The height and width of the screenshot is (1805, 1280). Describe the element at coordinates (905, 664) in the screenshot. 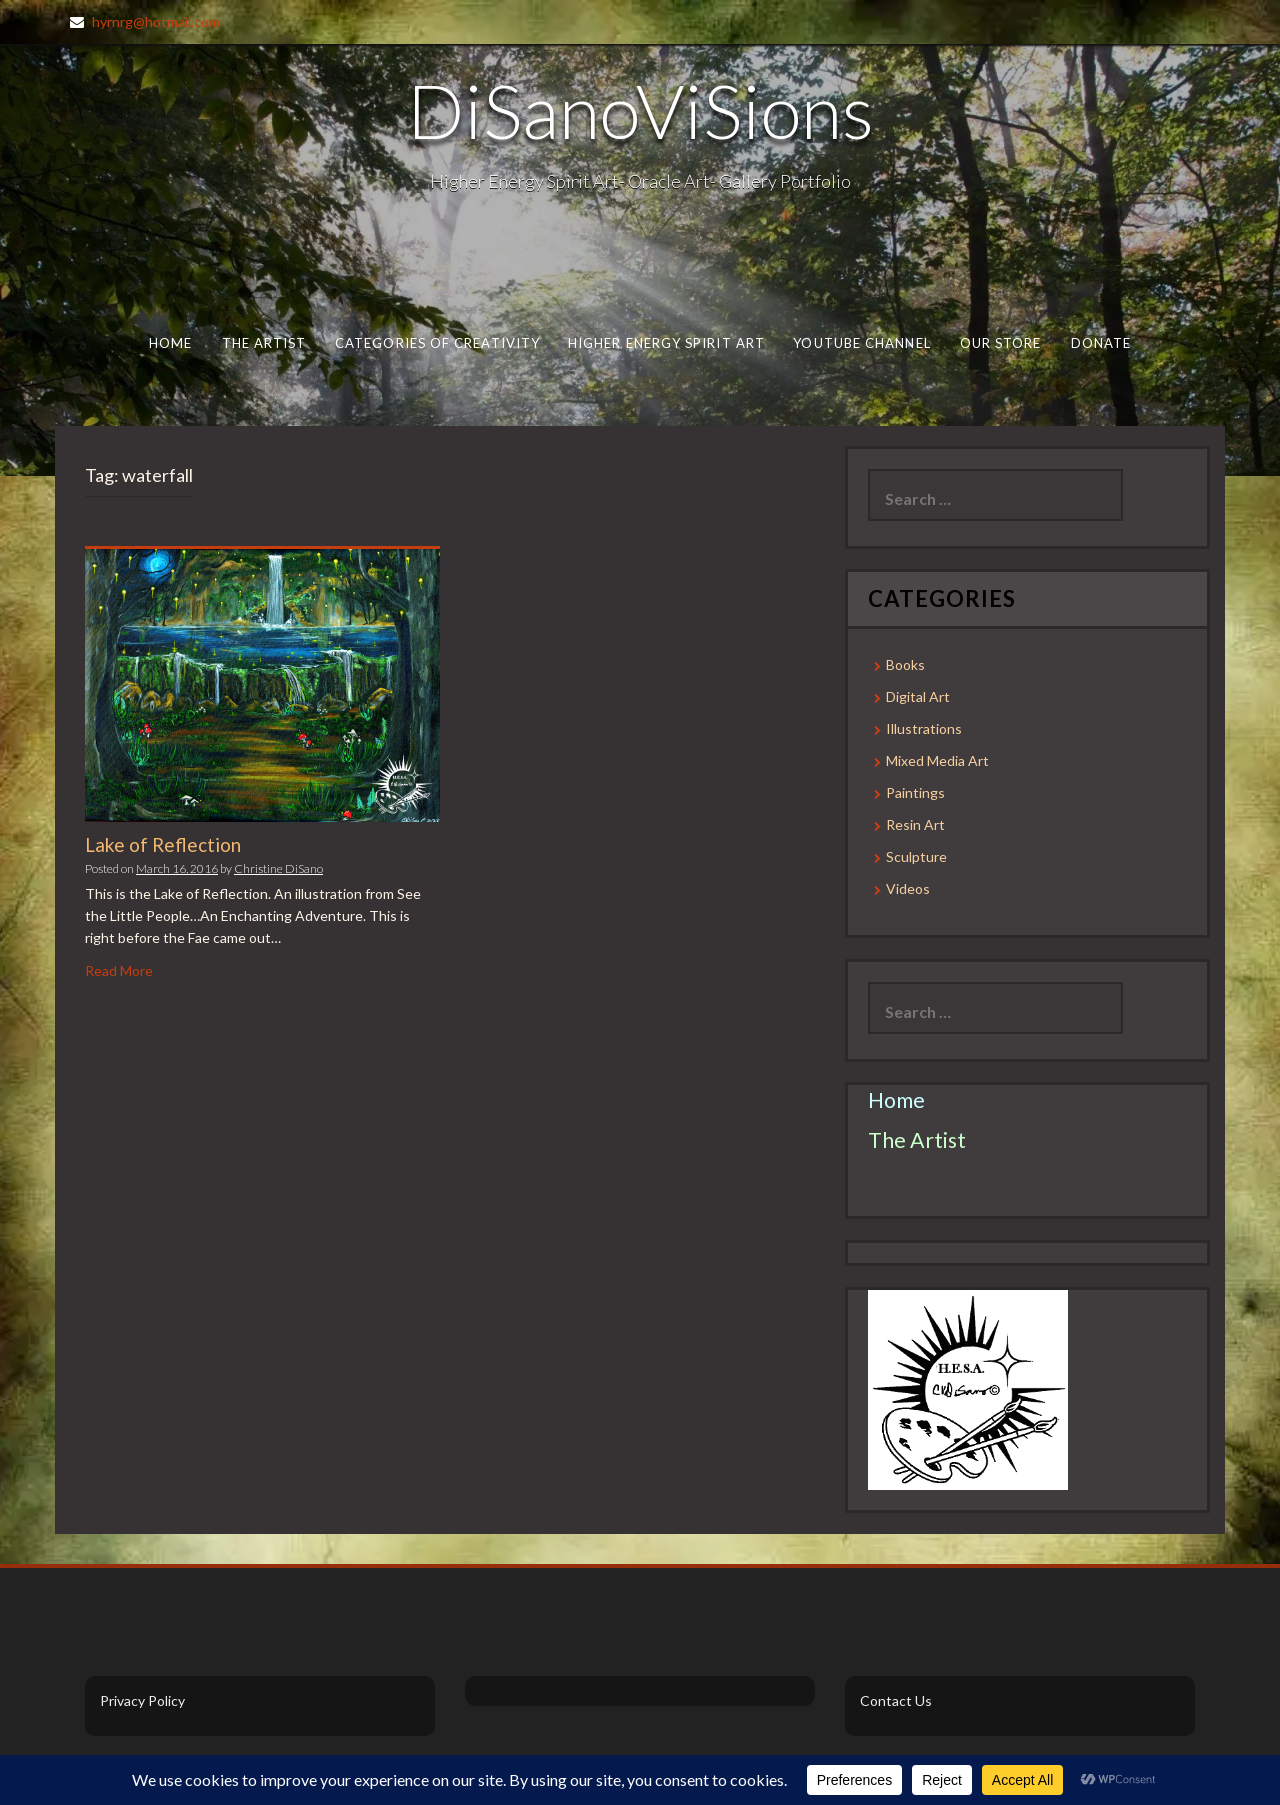

I see `Books` at that location.